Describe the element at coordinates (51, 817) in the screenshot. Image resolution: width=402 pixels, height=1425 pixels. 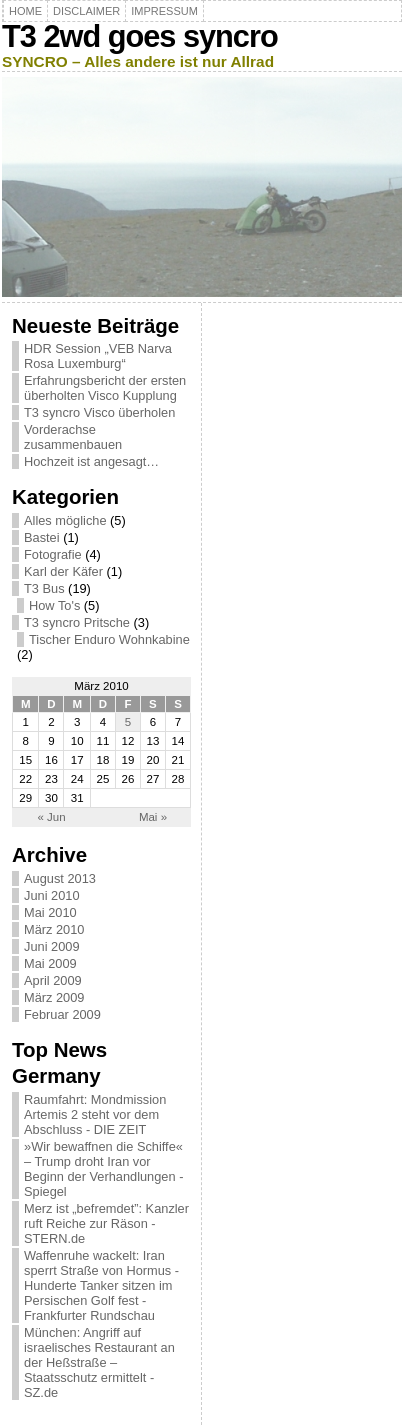
I see `« Jun` at that location.